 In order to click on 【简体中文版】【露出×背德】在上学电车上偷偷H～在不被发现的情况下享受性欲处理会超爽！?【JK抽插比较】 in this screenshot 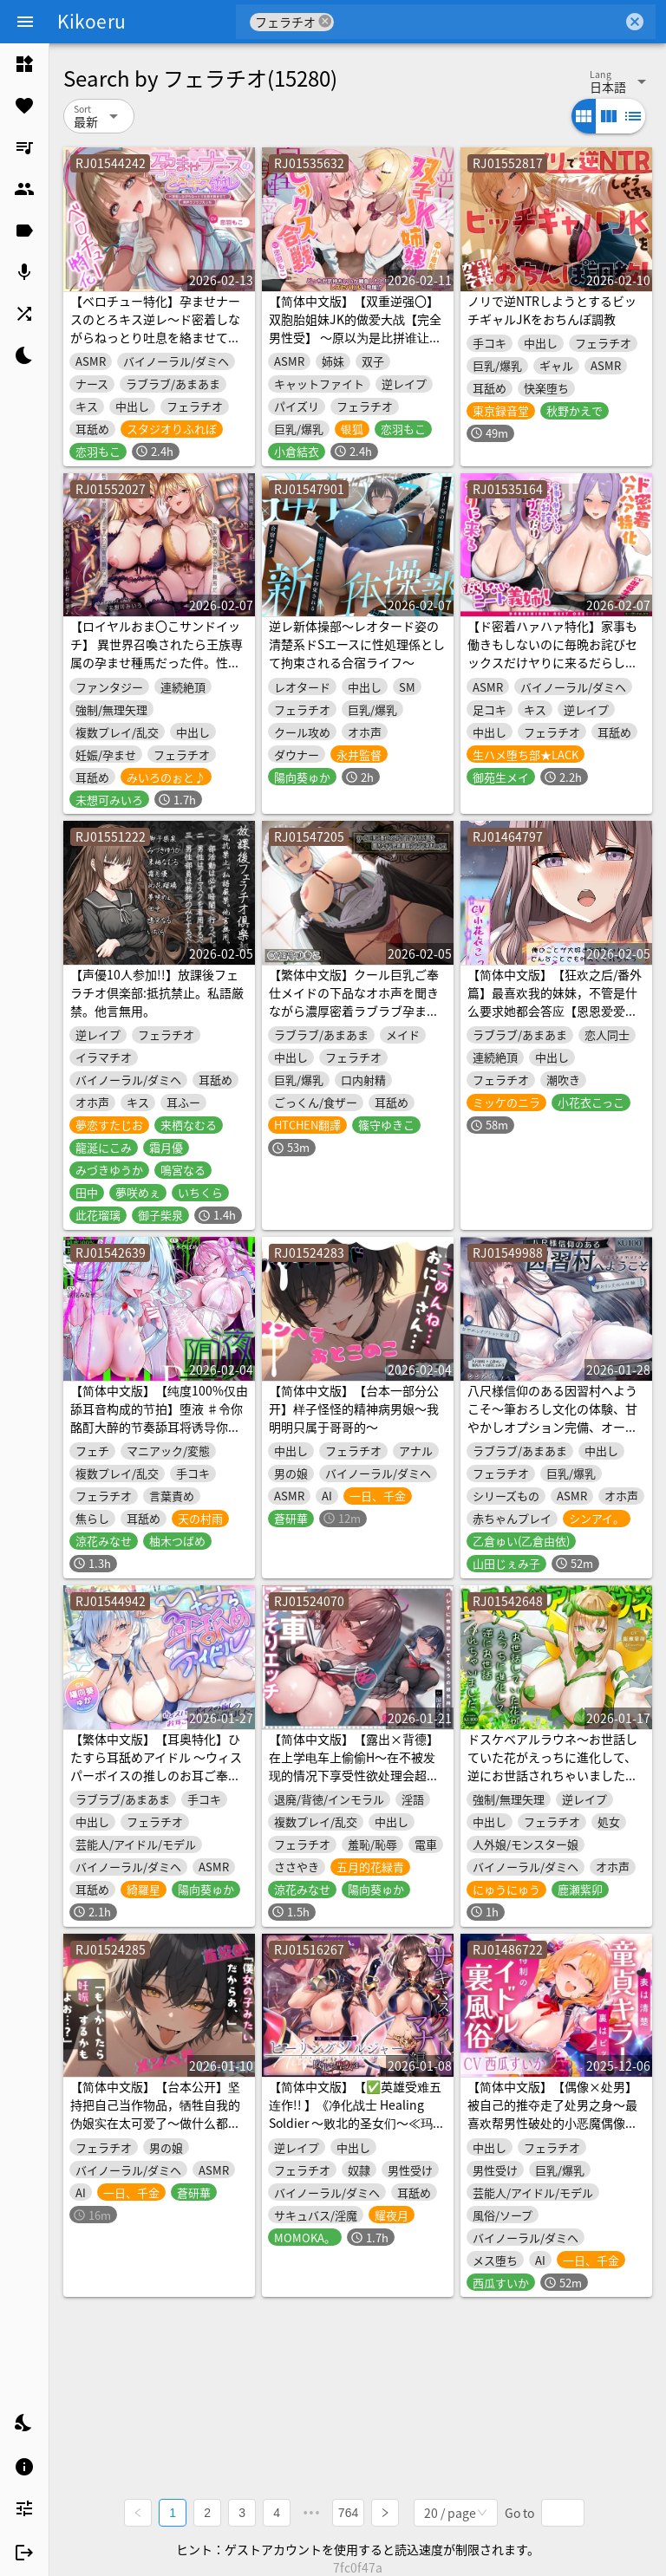, I will do `click(354, 1766)`.